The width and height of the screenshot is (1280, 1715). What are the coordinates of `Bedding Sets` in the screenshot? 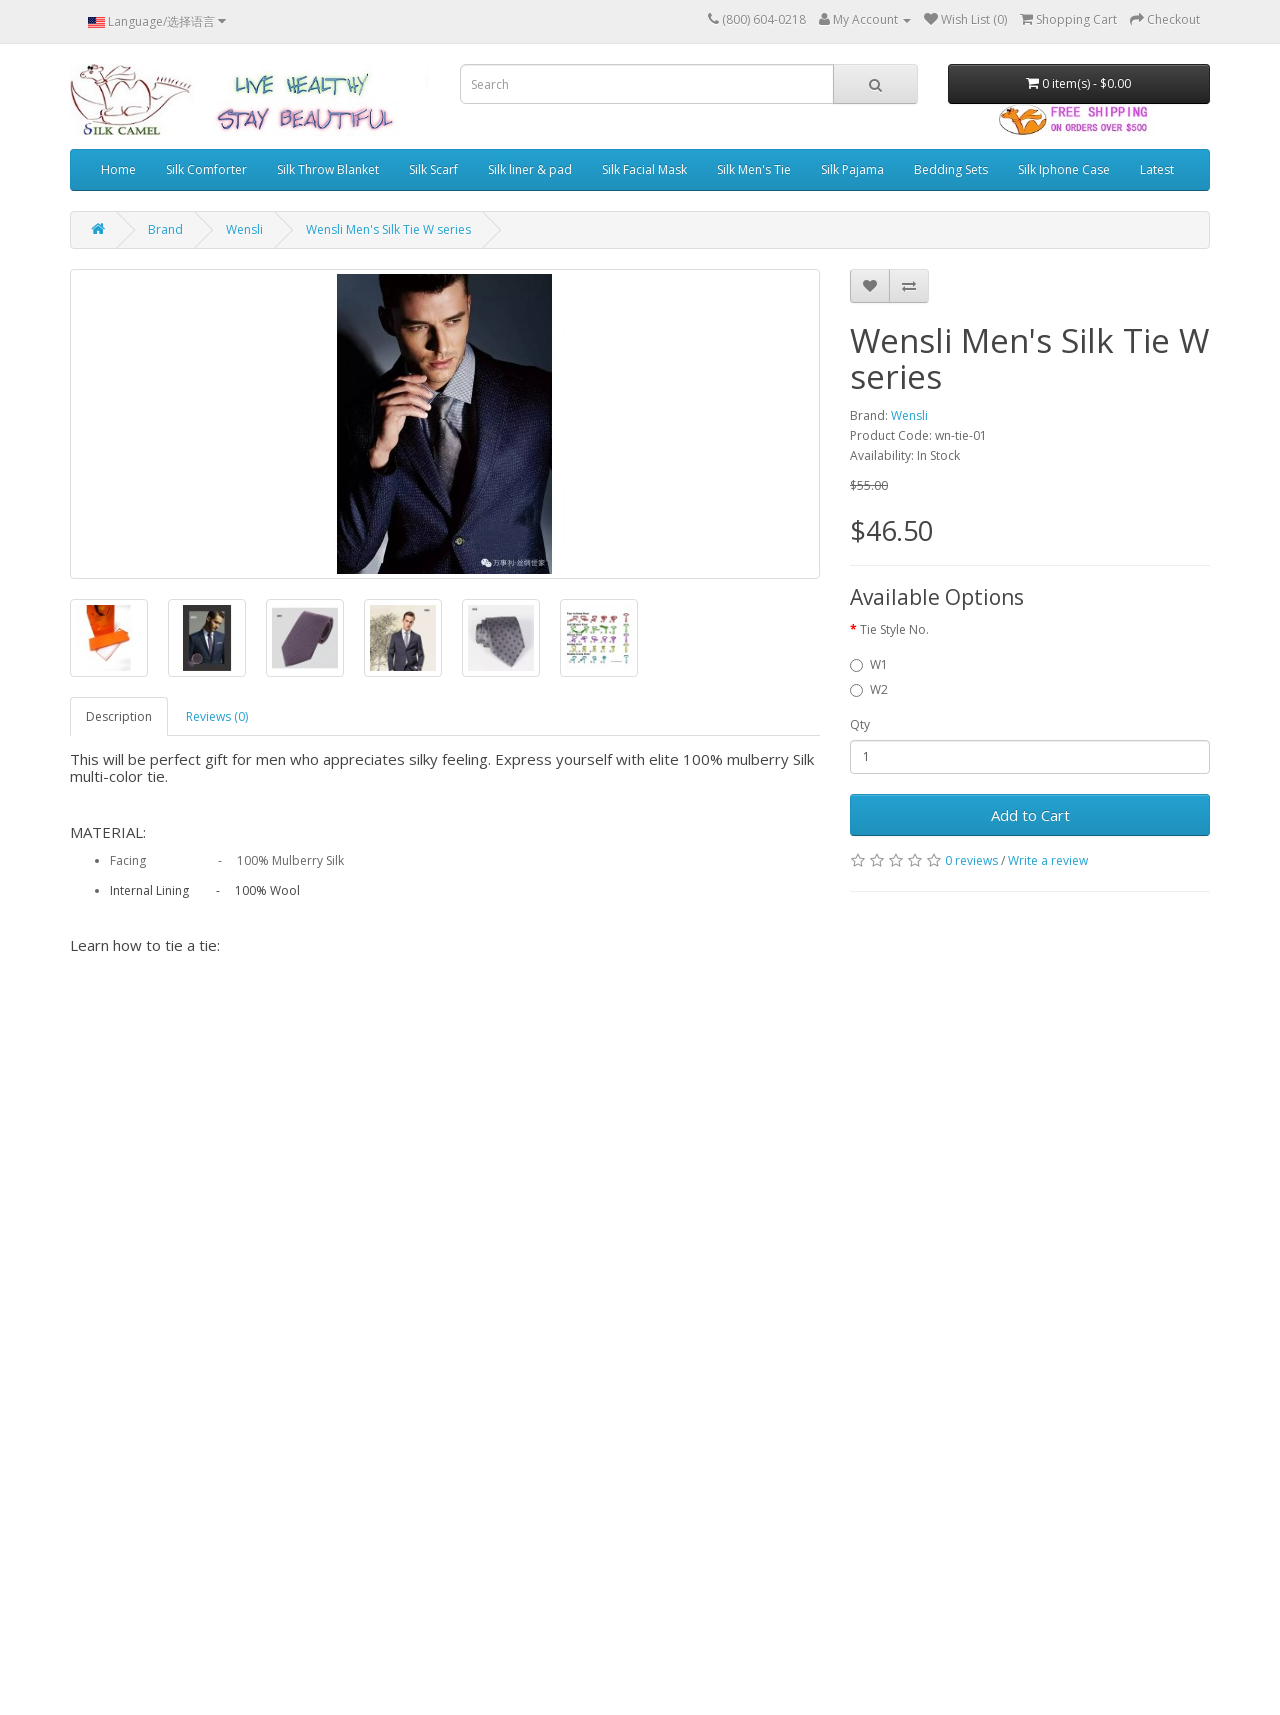 It's located at (951, 169).